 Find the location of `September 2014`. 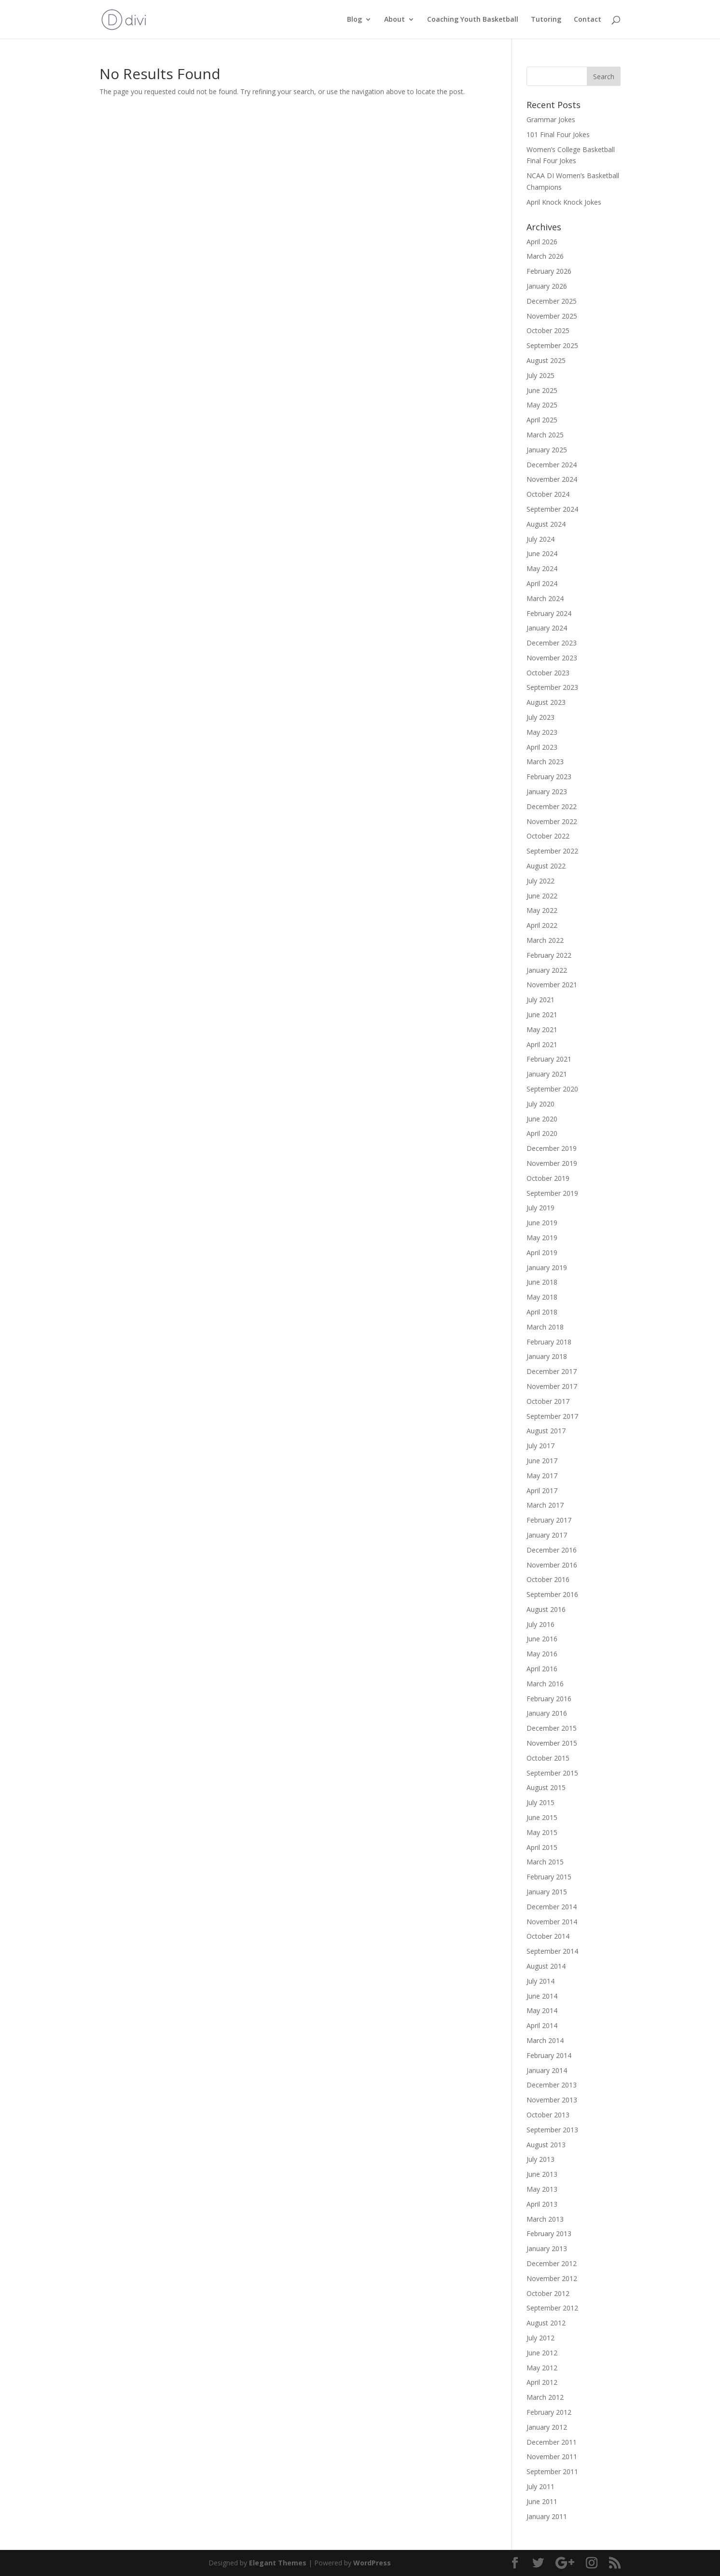

September 2014 is located at coordinates (552, 1951).